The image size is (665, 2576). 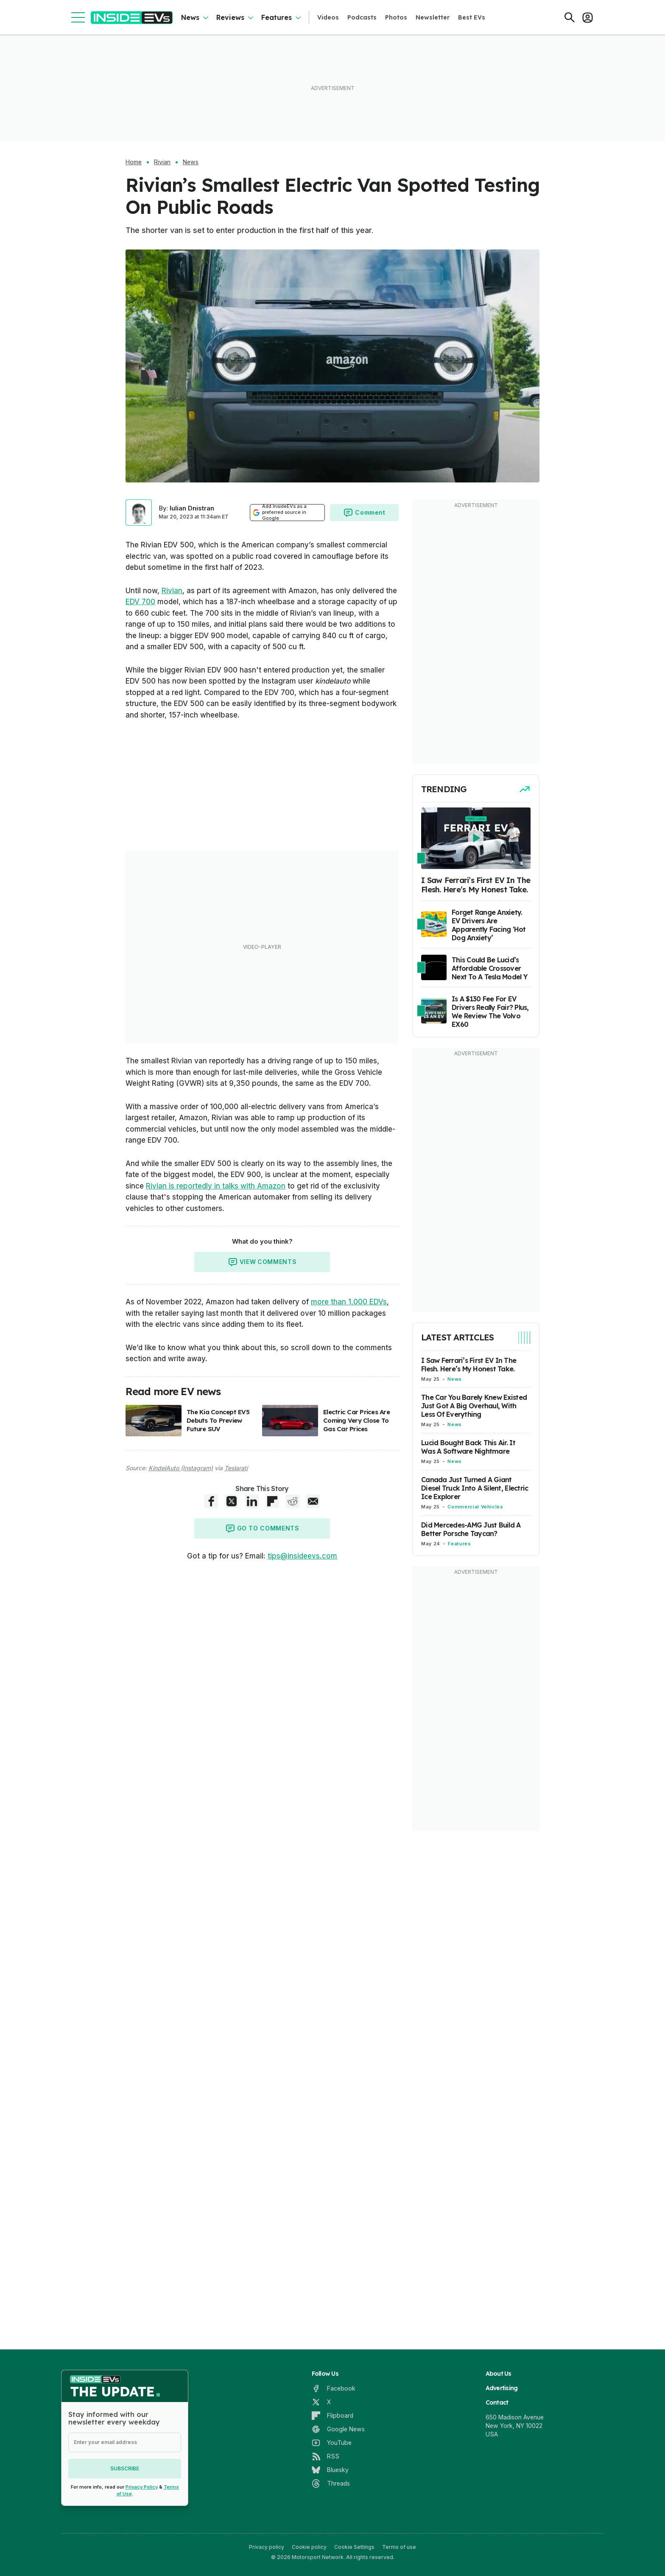 What do you see at coordinates (276, 17) in the screenshot?
I see `Features` at bounding box center [276, 17].